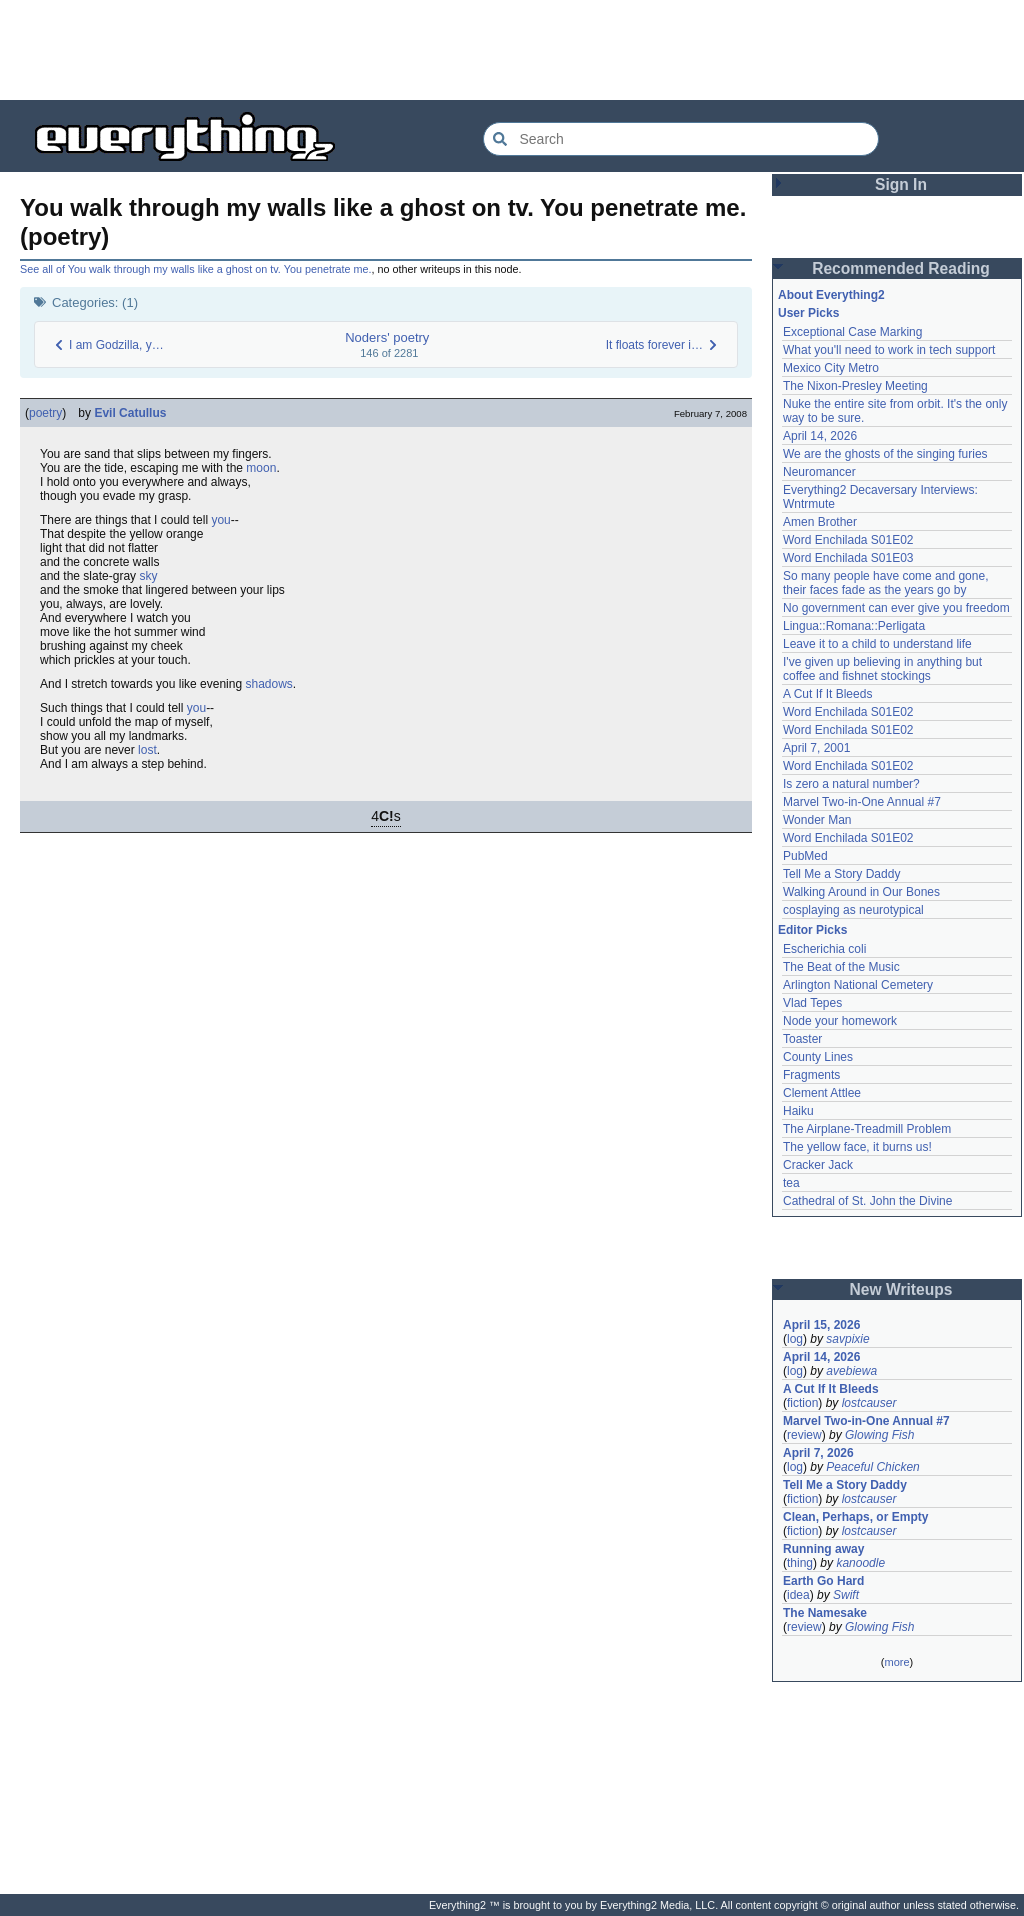 Image resolution: width=1024 pixels, height=1916 pixels. What do you see at coordinates (818, 1057) in the screenshot?
I see `County Lines` at bounding box center [818, 1057].